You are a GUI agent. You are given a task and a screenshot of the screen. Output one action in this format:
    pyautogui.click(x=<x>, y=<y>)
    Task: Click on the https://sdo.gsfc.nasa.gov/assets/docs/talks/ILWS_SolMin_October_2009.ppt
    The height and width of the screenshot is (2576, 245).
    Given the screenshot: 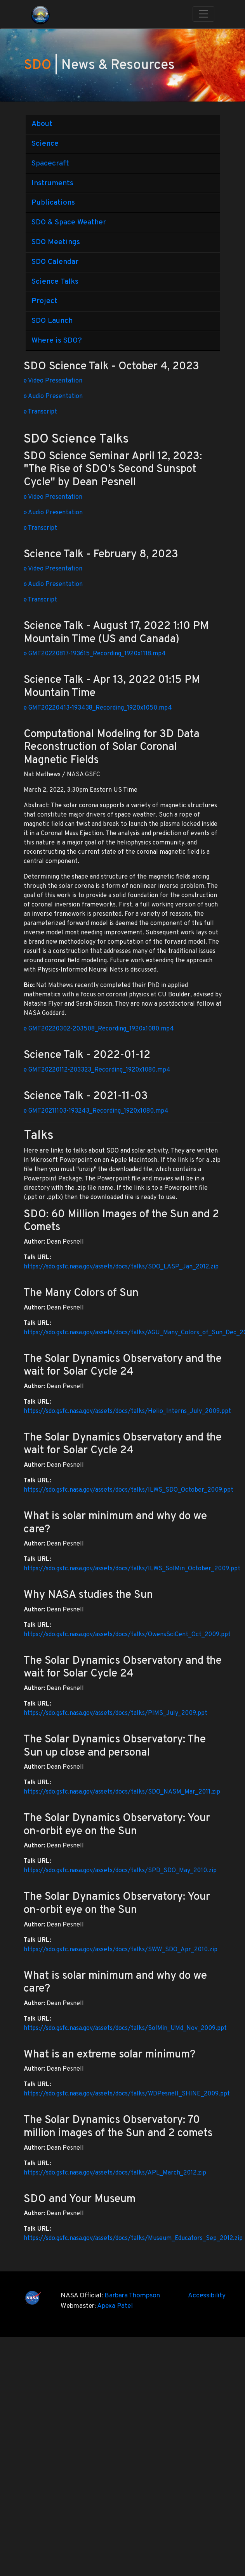 What is the action you would take?
    pyautogui.click(x=132, y=1569)
    